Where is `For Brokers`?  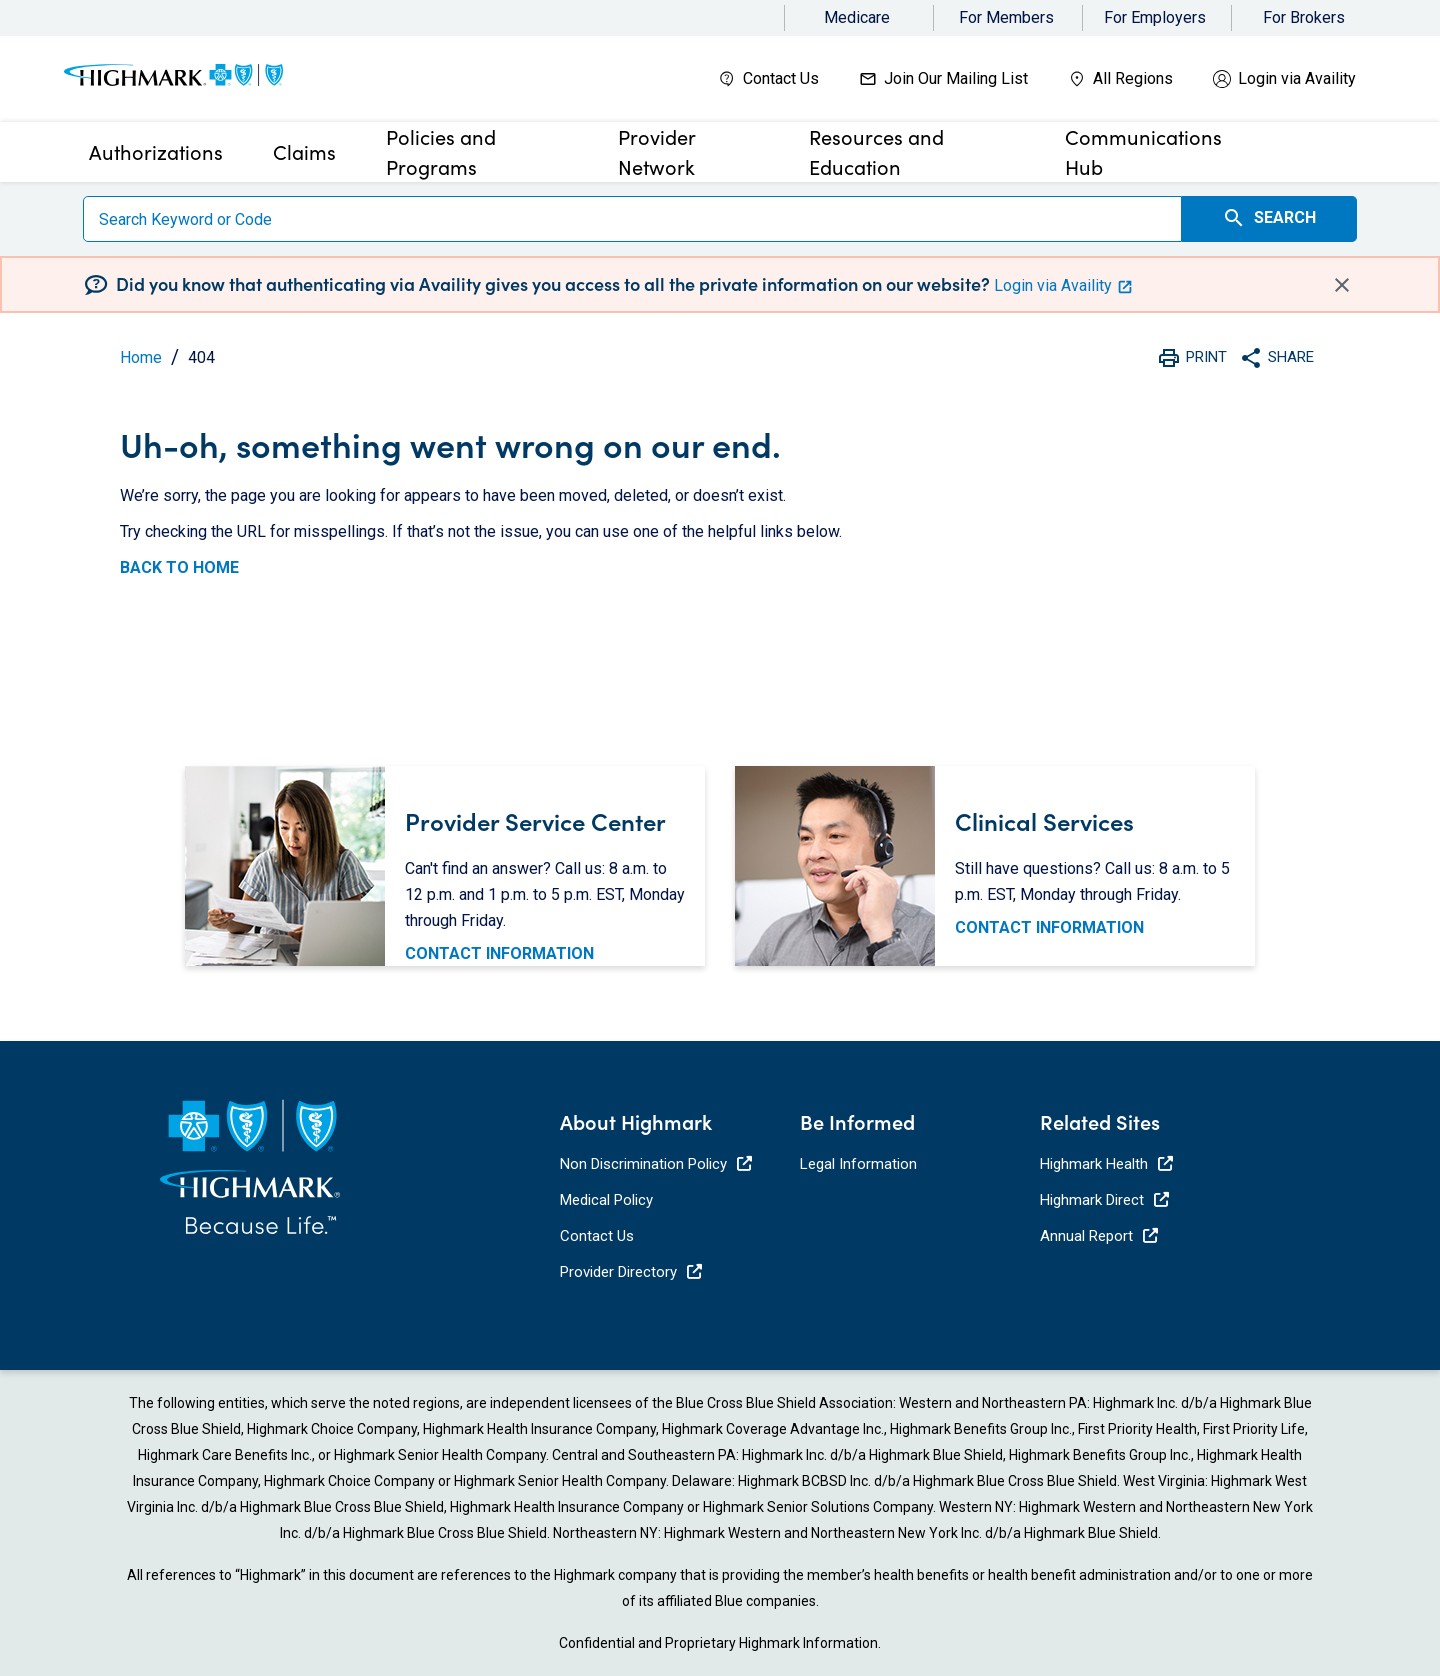
For Brokers is located at coordinates (1304, 17).